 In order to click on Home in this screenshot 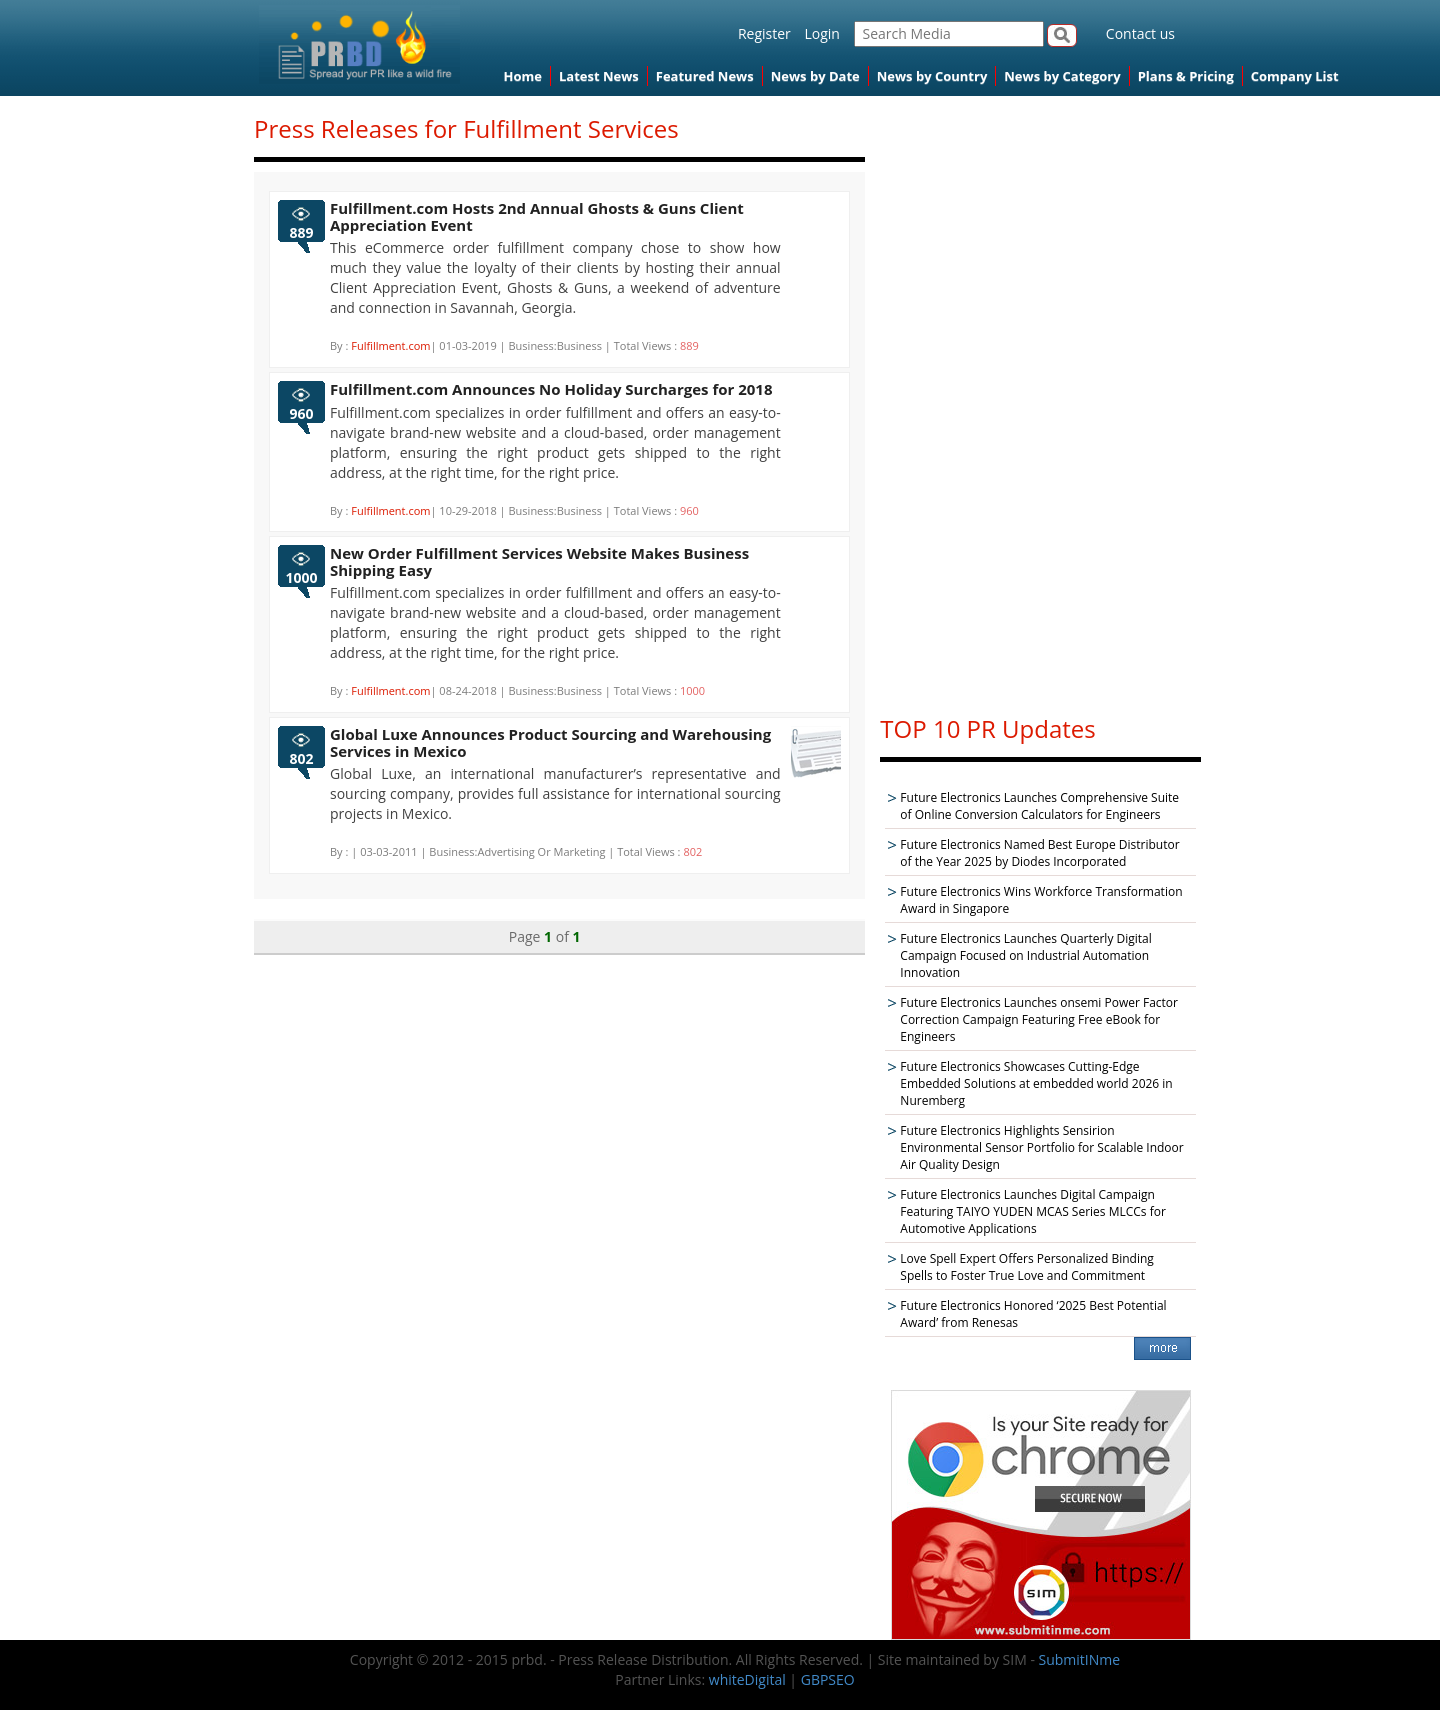, I will do `click(523, 76)`.